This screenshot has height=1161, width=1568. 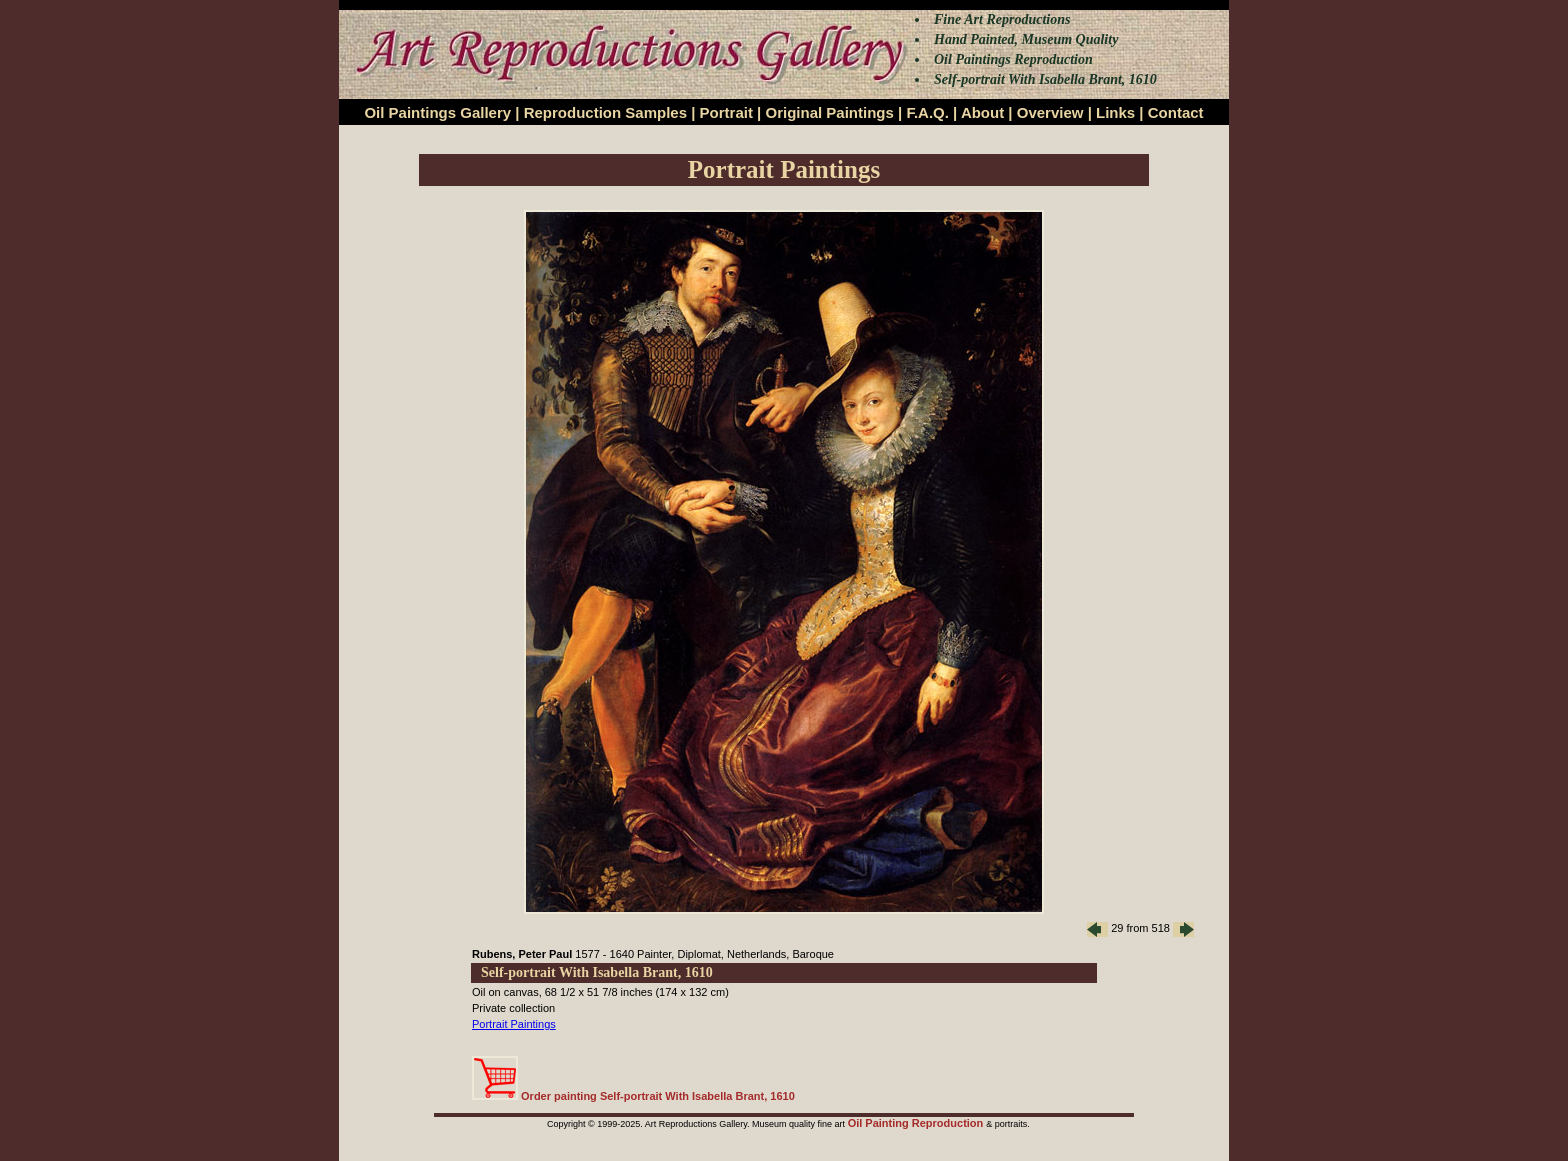 What do you see at coordinates (514, 1024) in the screenshot?
I see `Portrait Paintings` at bounding box center [514, 1024].